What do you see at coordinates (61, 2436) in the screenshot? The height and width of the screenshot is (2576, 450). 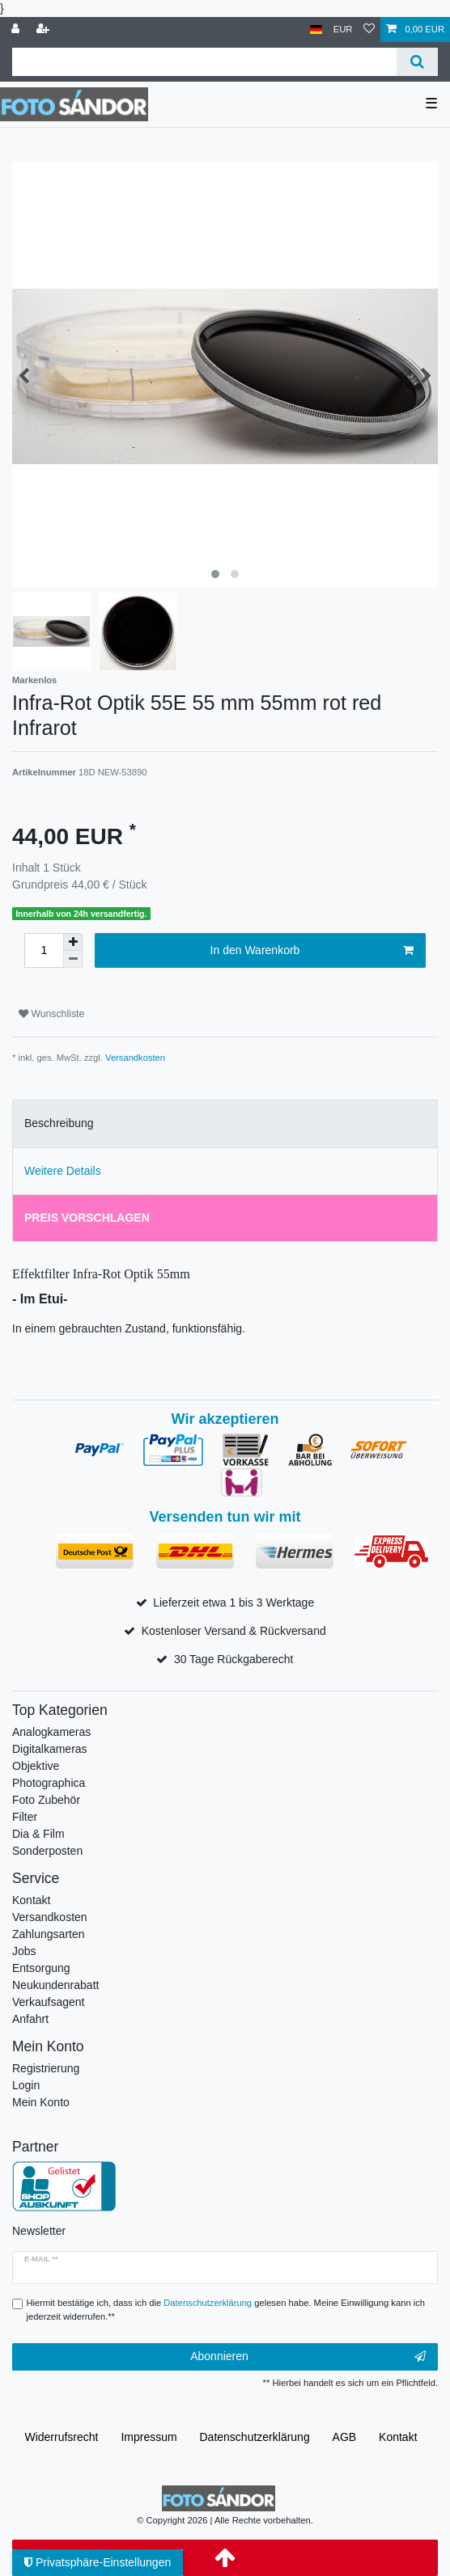 I see `Widerrufs­recht` at bounding box center [61, 2436].